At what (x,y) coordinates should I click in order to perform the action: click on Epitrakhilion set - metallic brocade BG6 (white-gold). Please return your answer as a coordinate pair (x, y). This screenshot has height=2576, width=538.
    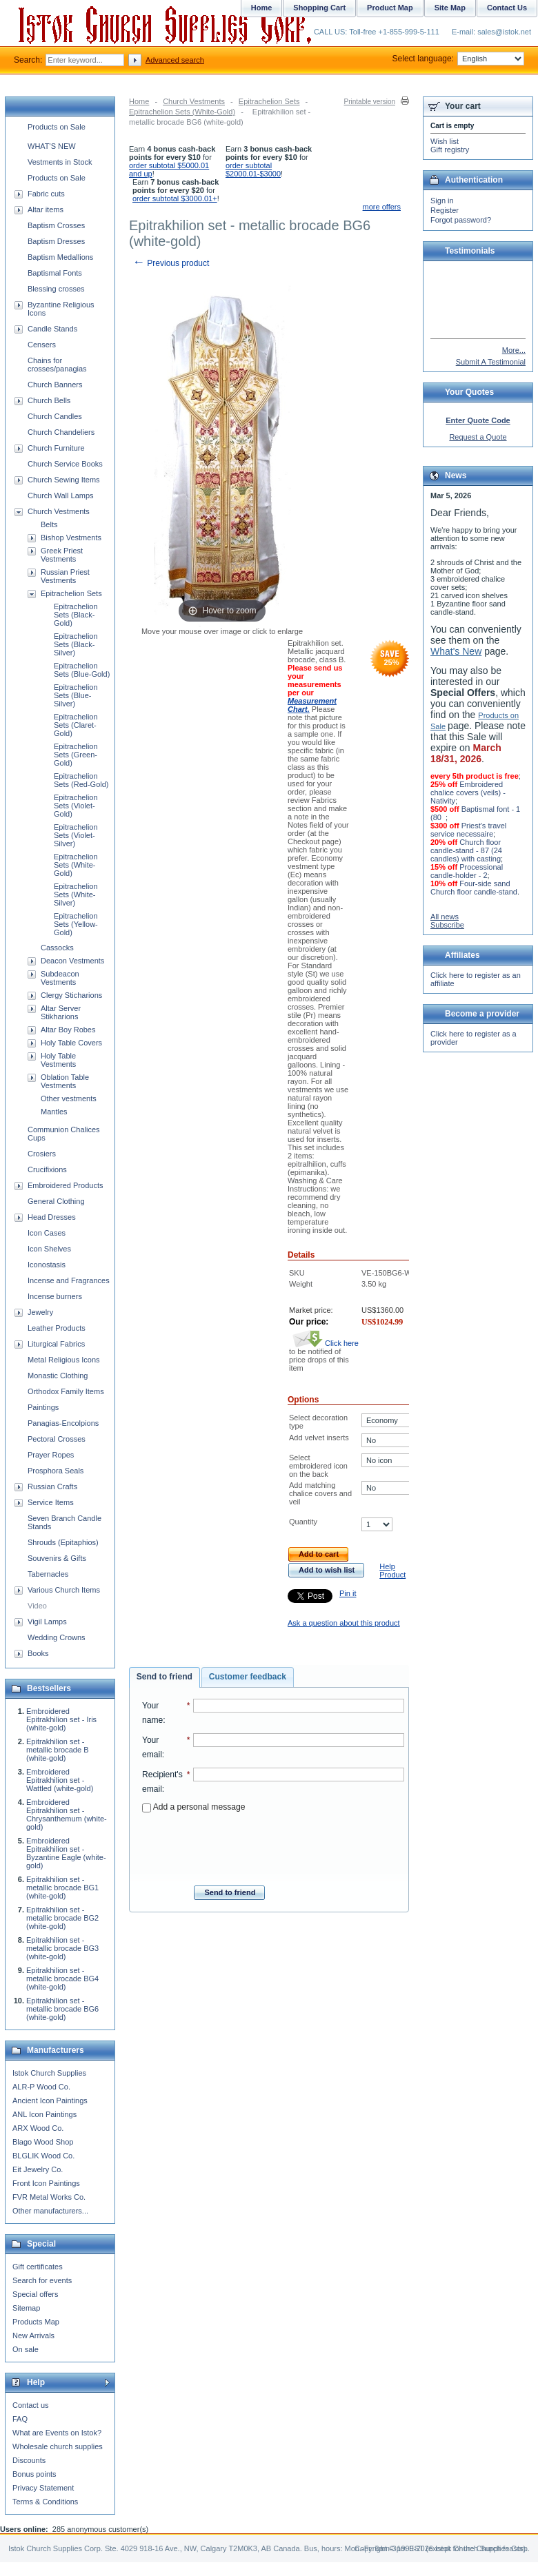
    Looking at the image, I should click on (62, 2008).